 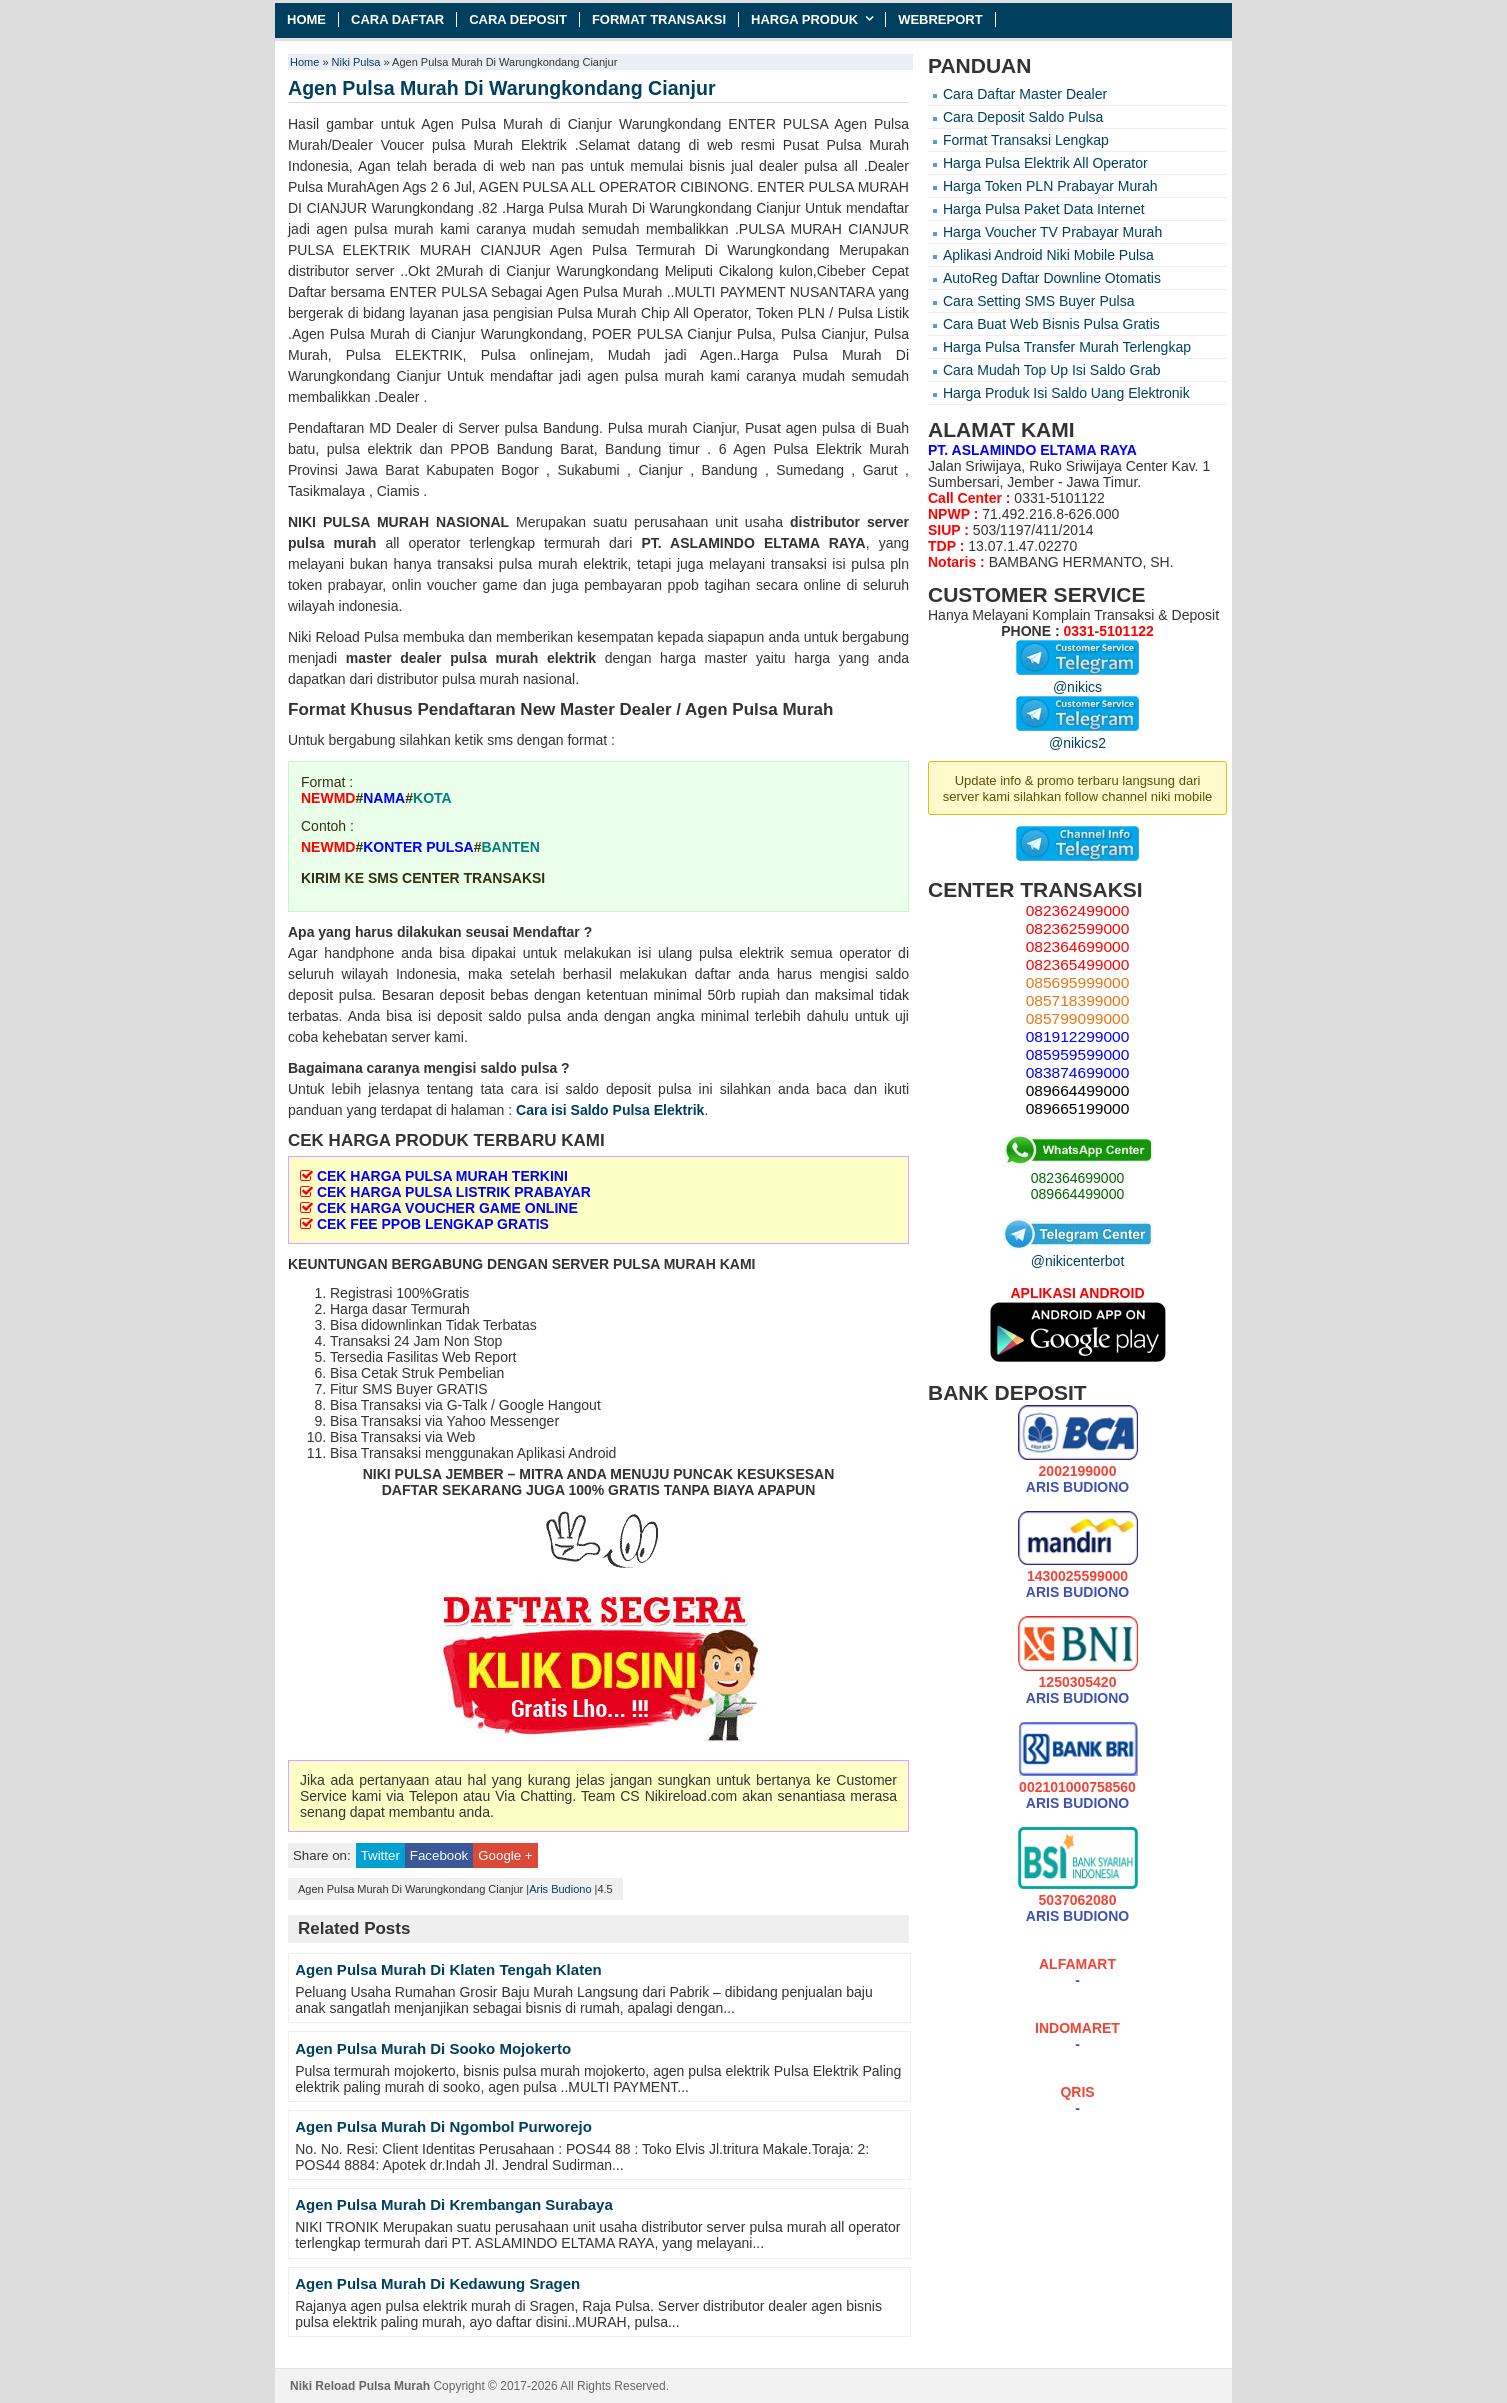 I want to click on Niki Reload Pulsa Murah, so click(x=360, y=2386).